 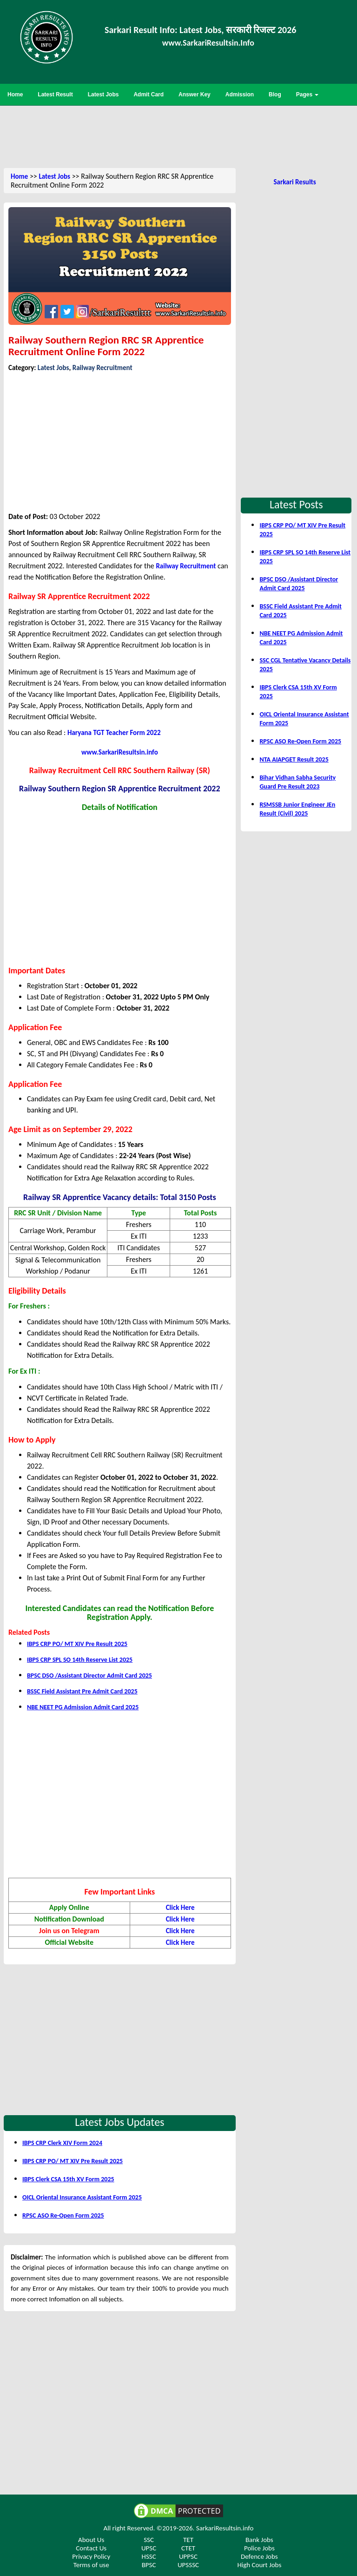 I want to click on NTA AIAPGET Result 2025, so click(x=293, y=759).